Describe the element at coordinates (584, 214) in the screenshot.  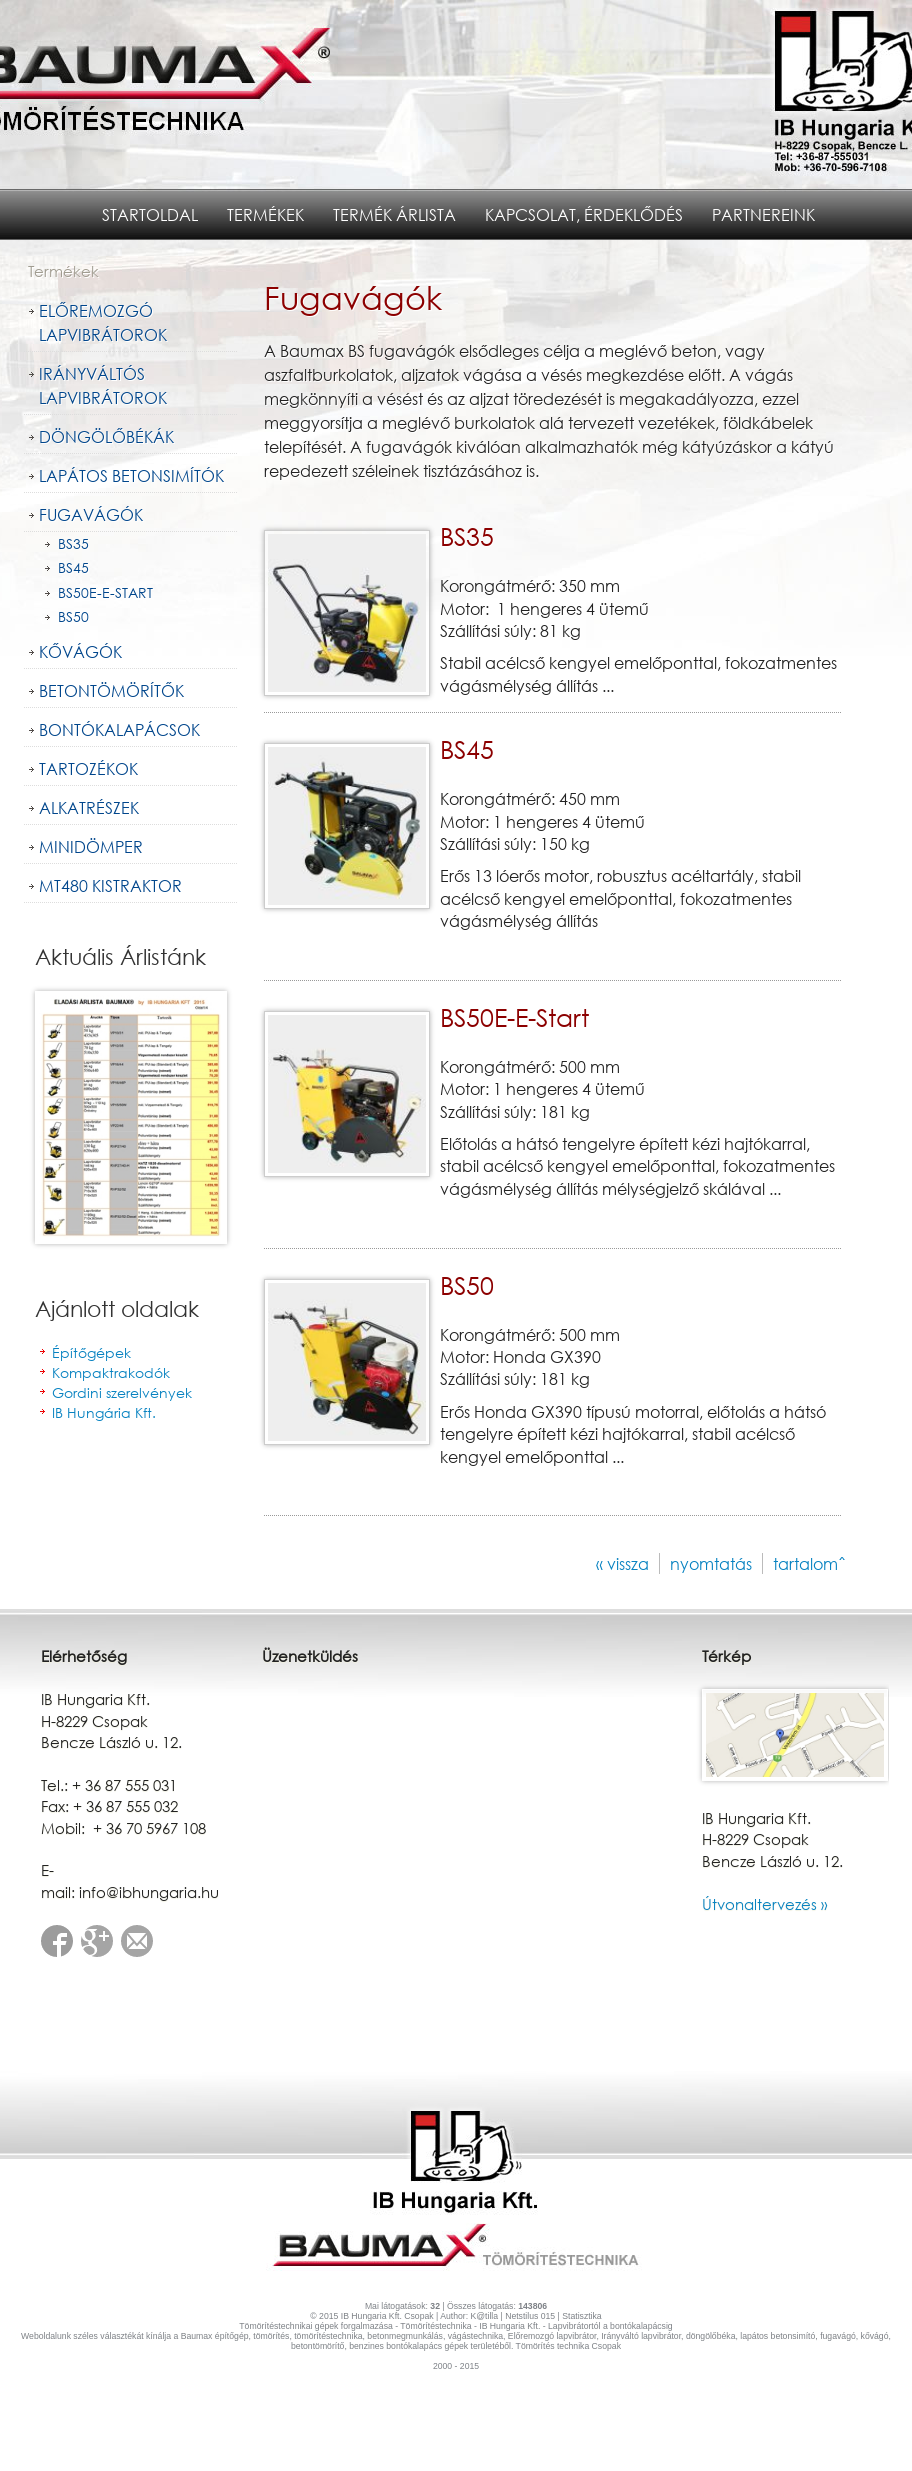
I see `Kapcsolat, érdeklődés` at that location.